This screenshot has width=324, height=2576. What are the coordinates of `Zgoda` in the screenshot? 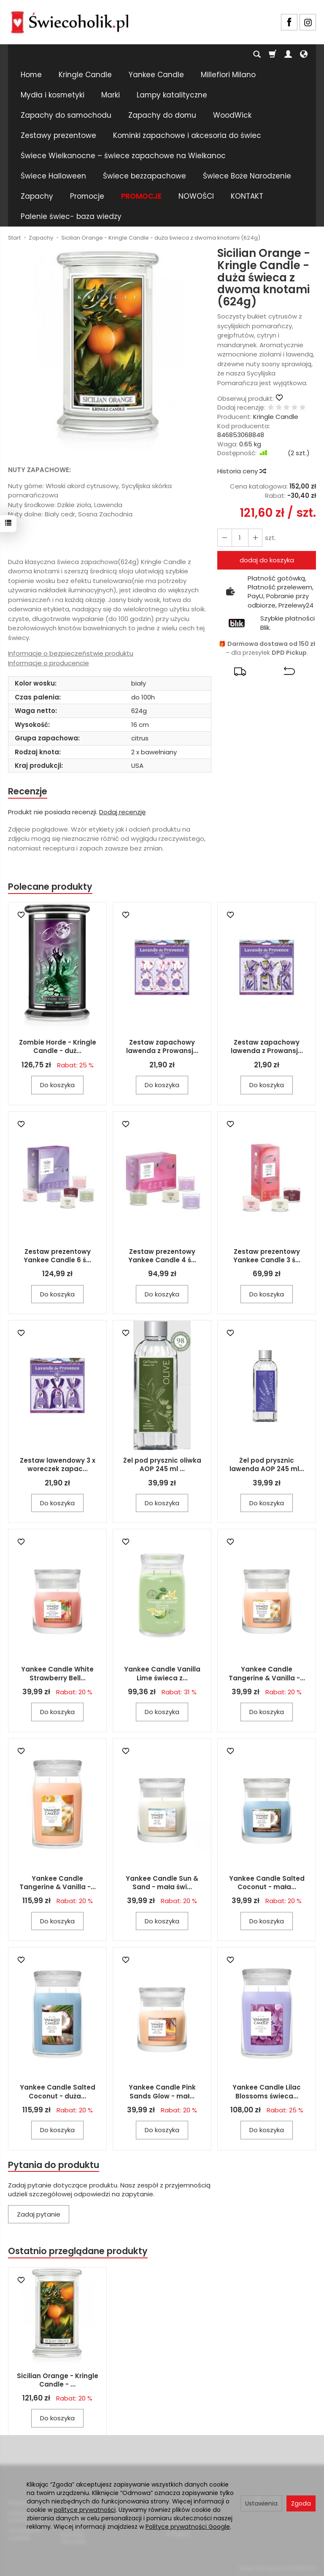 It's located at (301, 2503).